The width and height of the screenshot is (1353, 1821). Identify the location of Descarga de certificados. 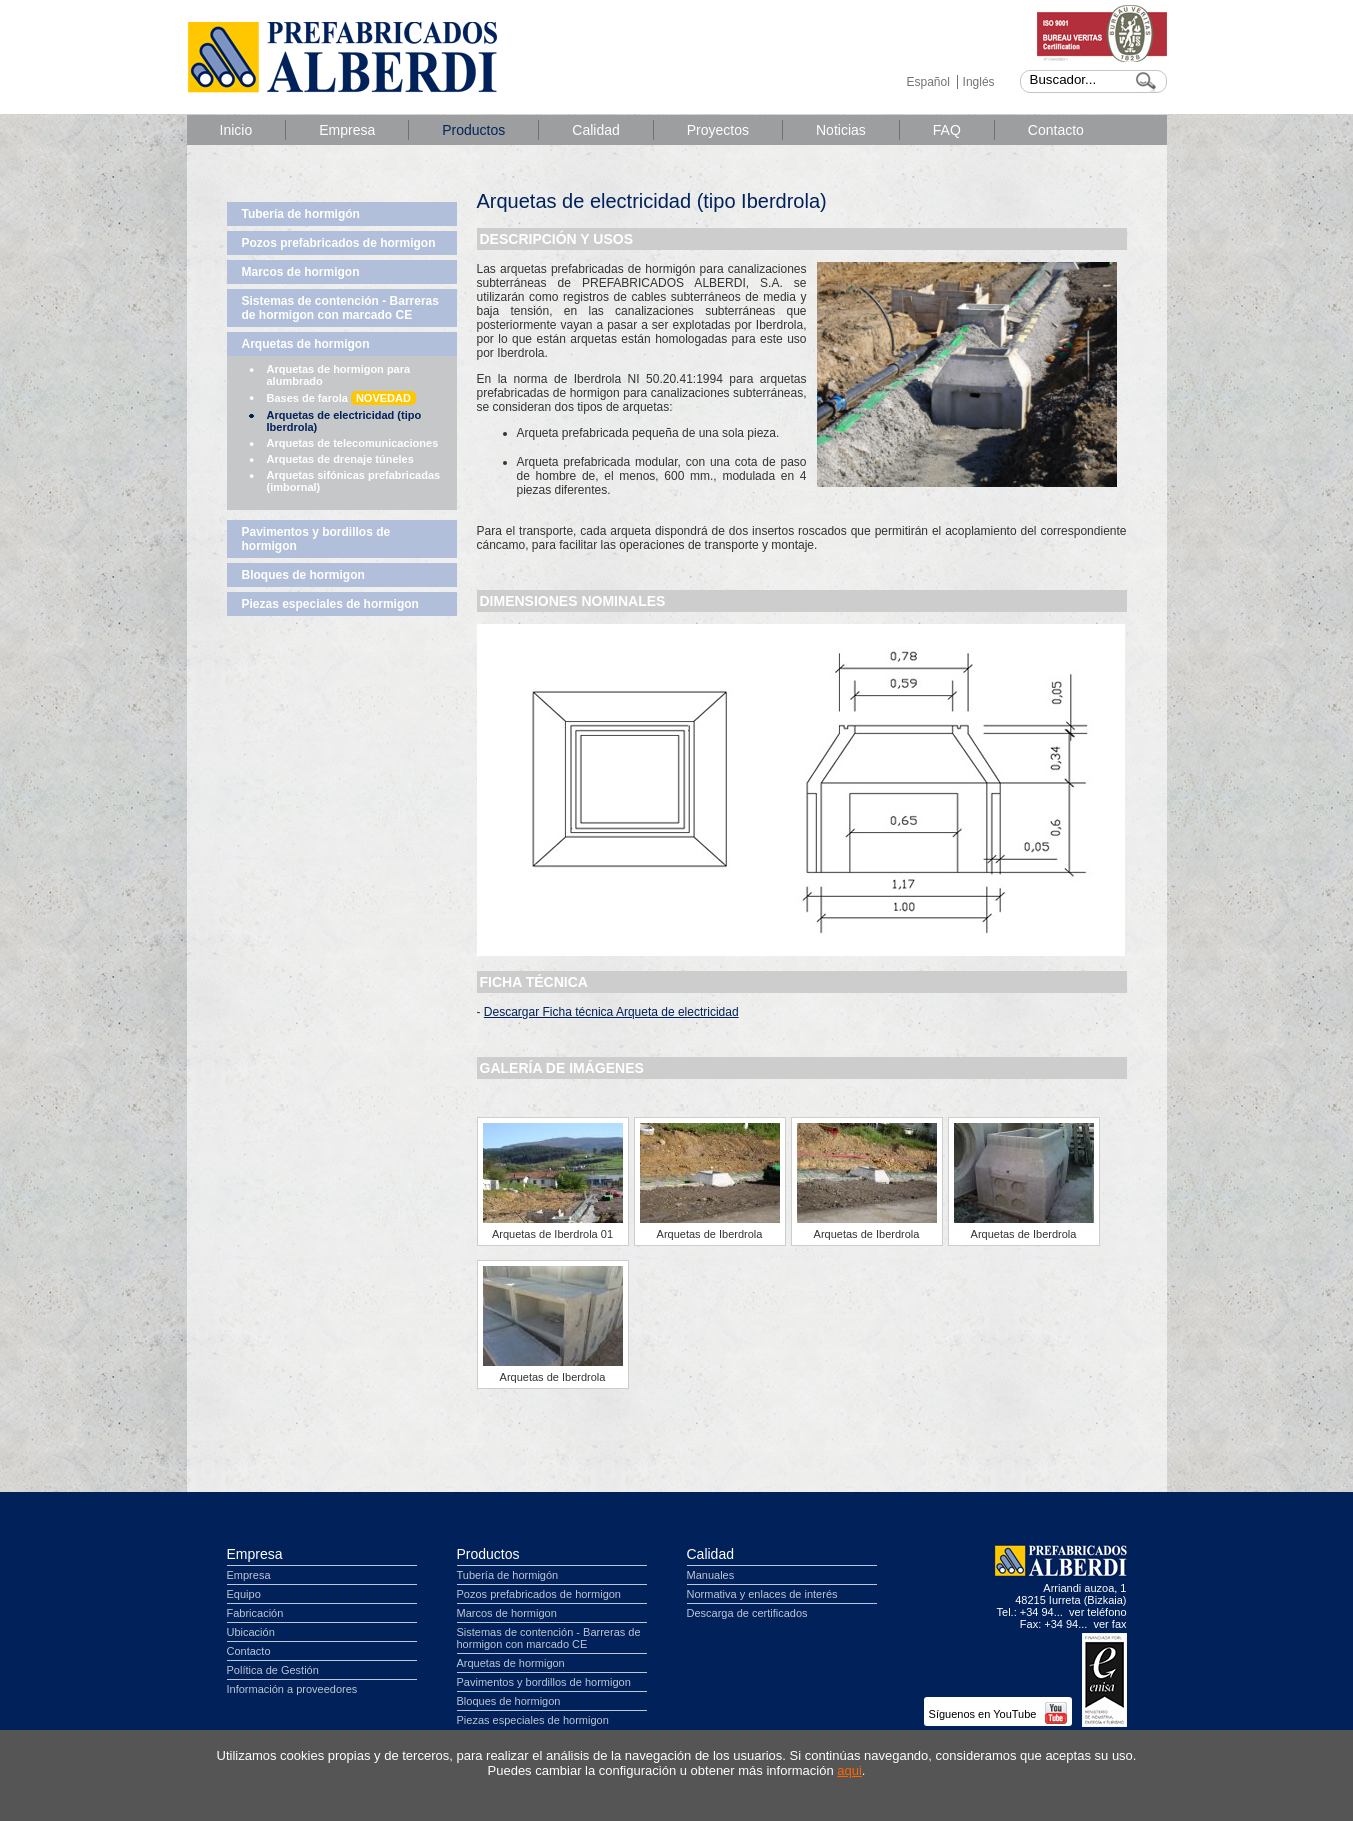
(747, 1613).